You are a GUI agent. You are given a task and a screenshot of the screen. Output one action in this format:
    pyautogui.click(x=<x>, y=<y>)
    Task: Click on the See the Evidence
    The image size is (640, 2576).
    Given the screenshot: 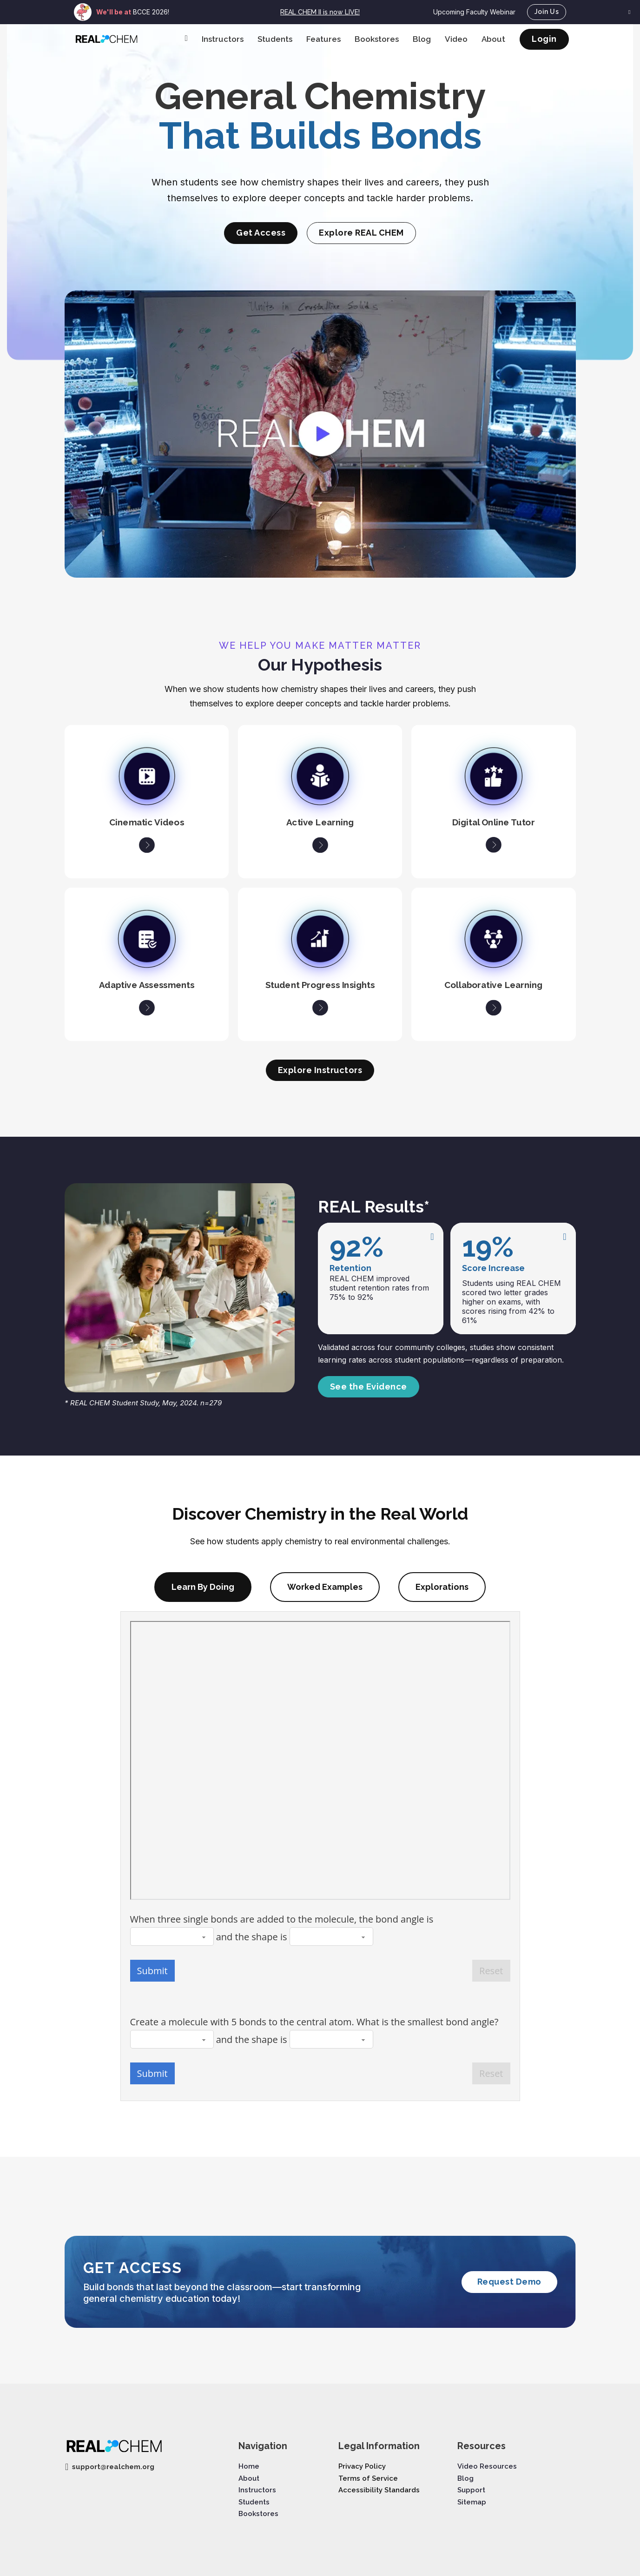 What is the action you would take?
    pyautogui.click(x=368, y=1386)
    